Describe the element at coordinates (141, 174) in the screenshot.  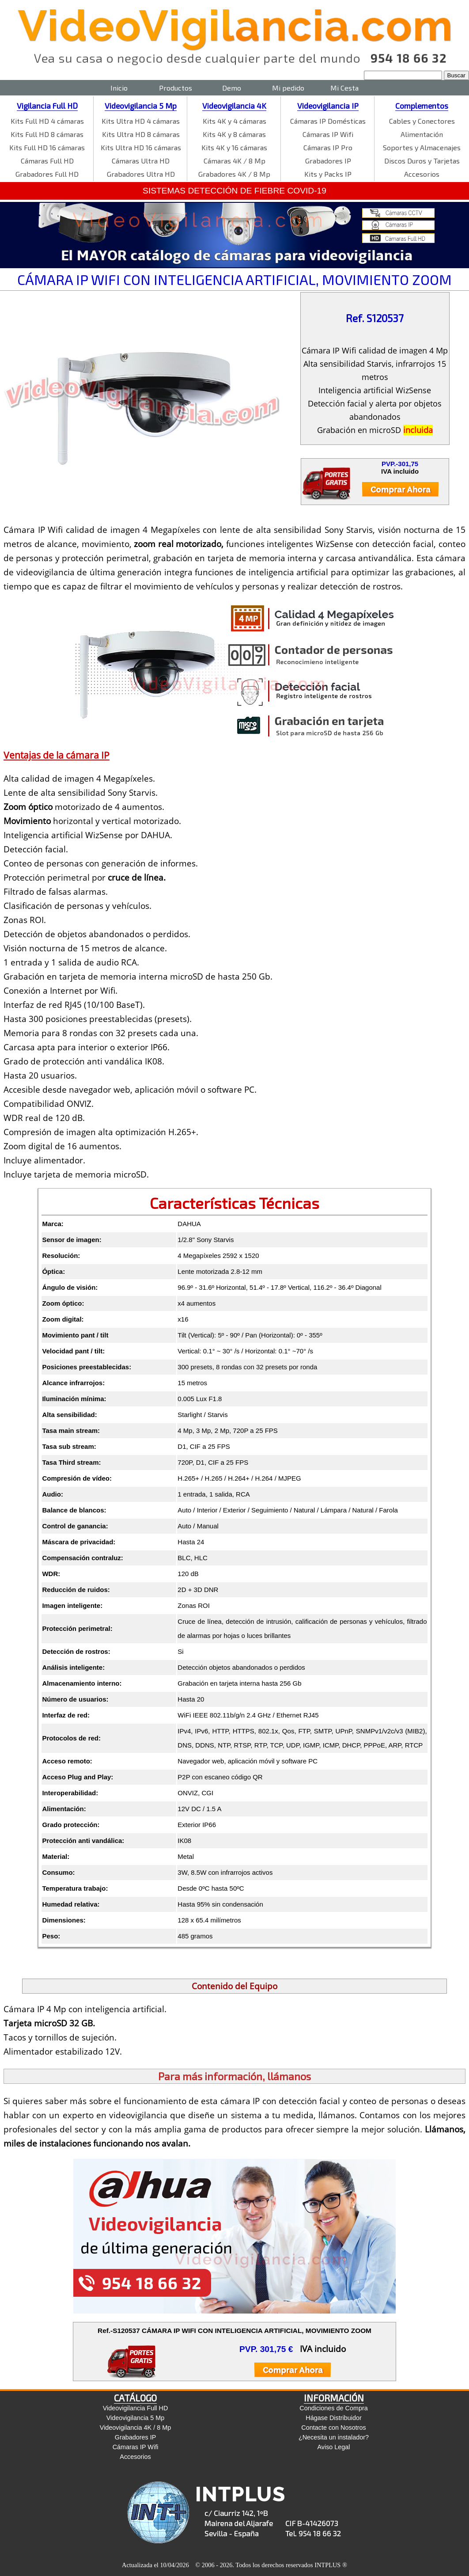
I see `Grabadores Ultra HD` at that location.